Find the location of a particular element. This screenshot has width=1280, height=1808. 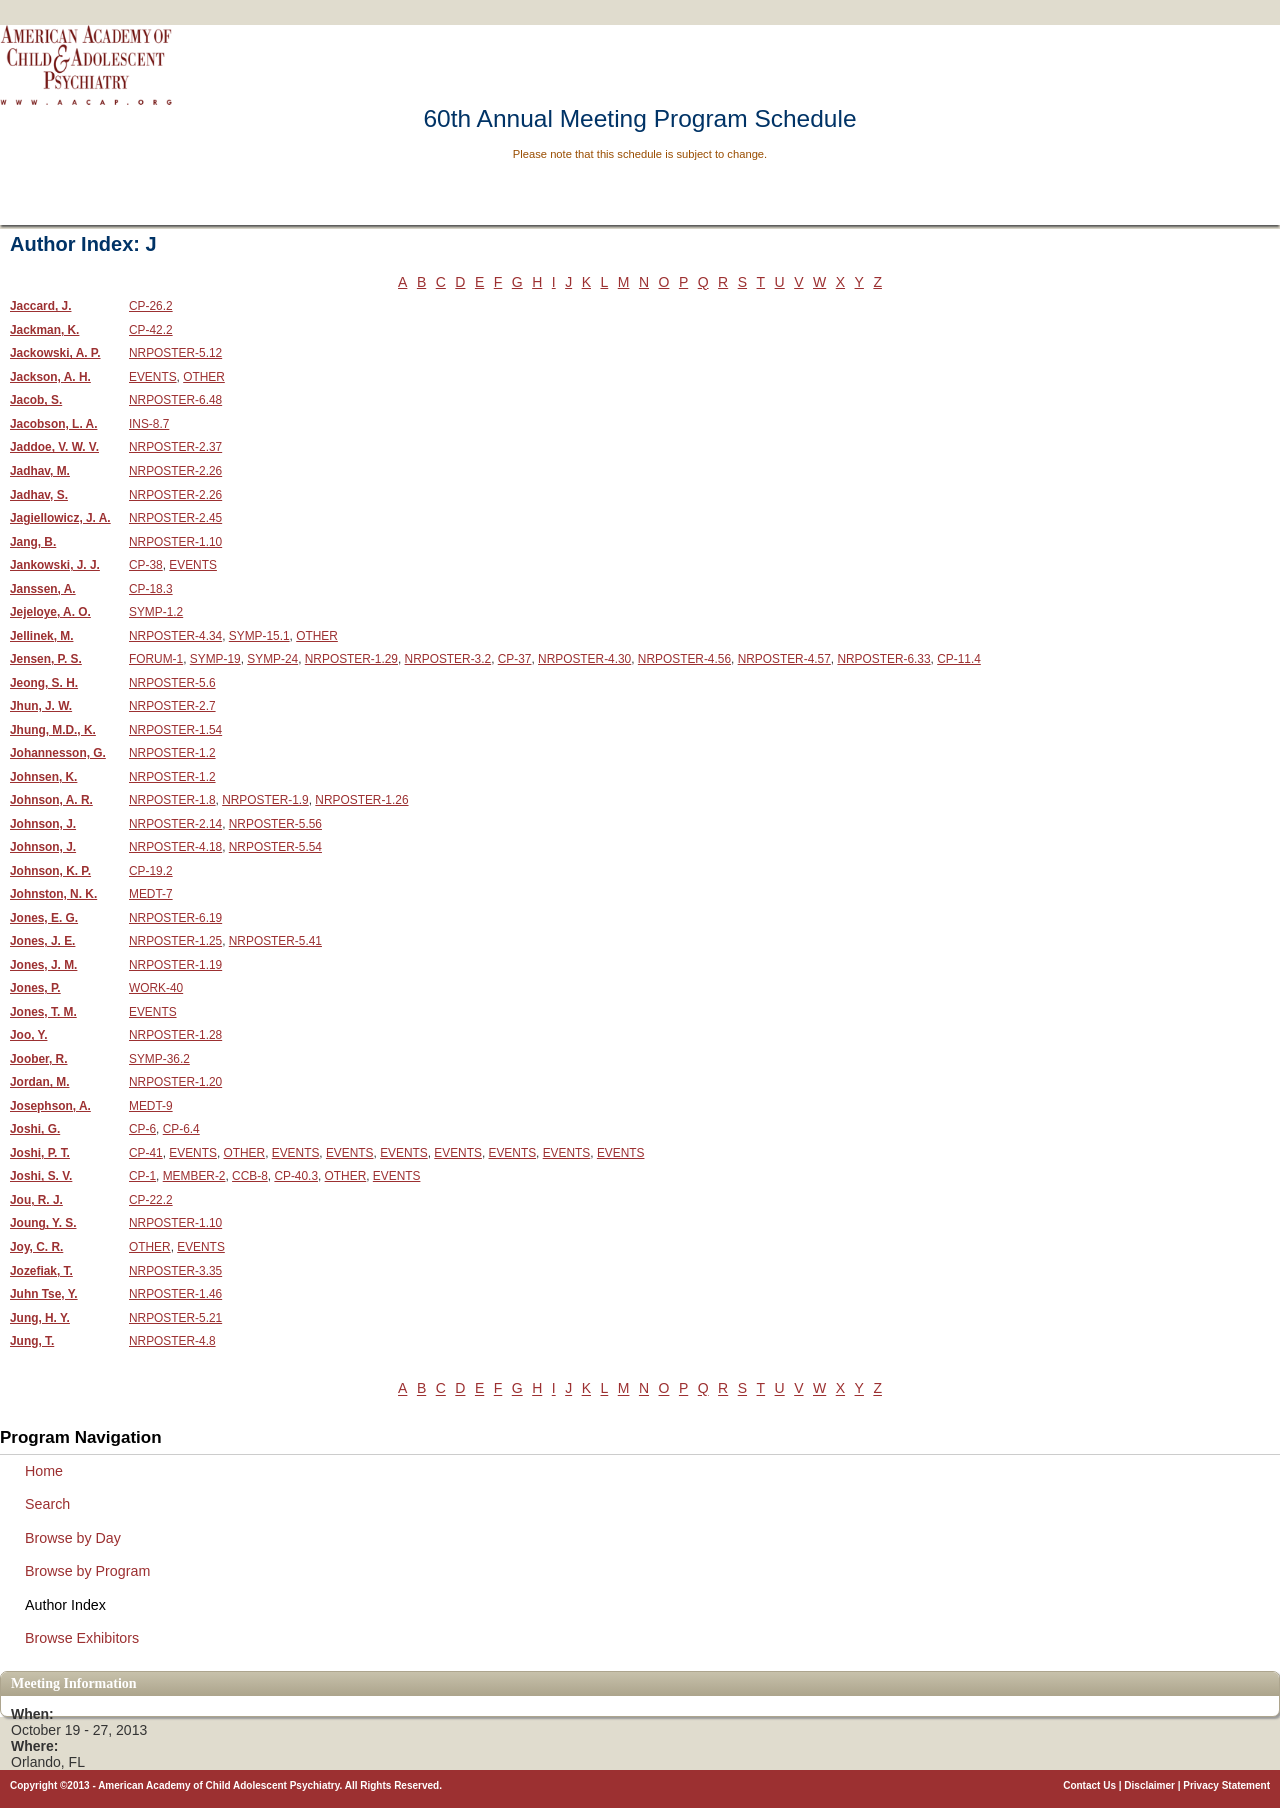

NRPOSTER-5.12 is located at coordinates (175, 353).